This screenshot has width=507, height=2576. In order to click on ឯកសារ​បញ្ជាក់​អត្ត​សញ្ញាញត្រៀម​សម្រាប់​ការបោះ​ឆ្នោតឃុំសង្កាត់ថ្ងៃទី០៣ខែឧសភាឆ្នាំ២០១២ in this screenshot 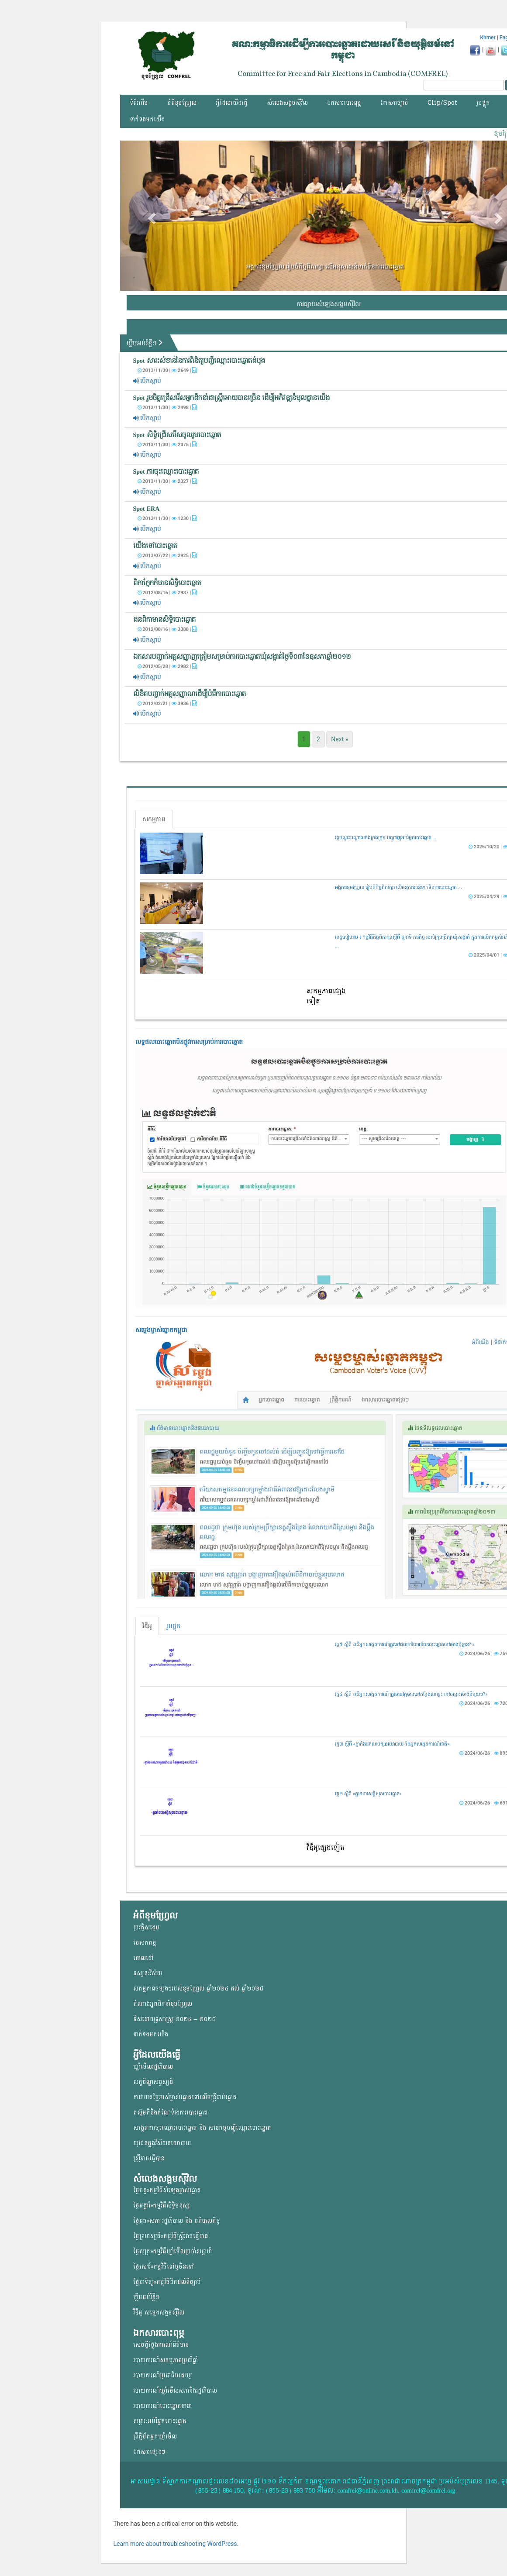, I will do `click(242, 656)`.